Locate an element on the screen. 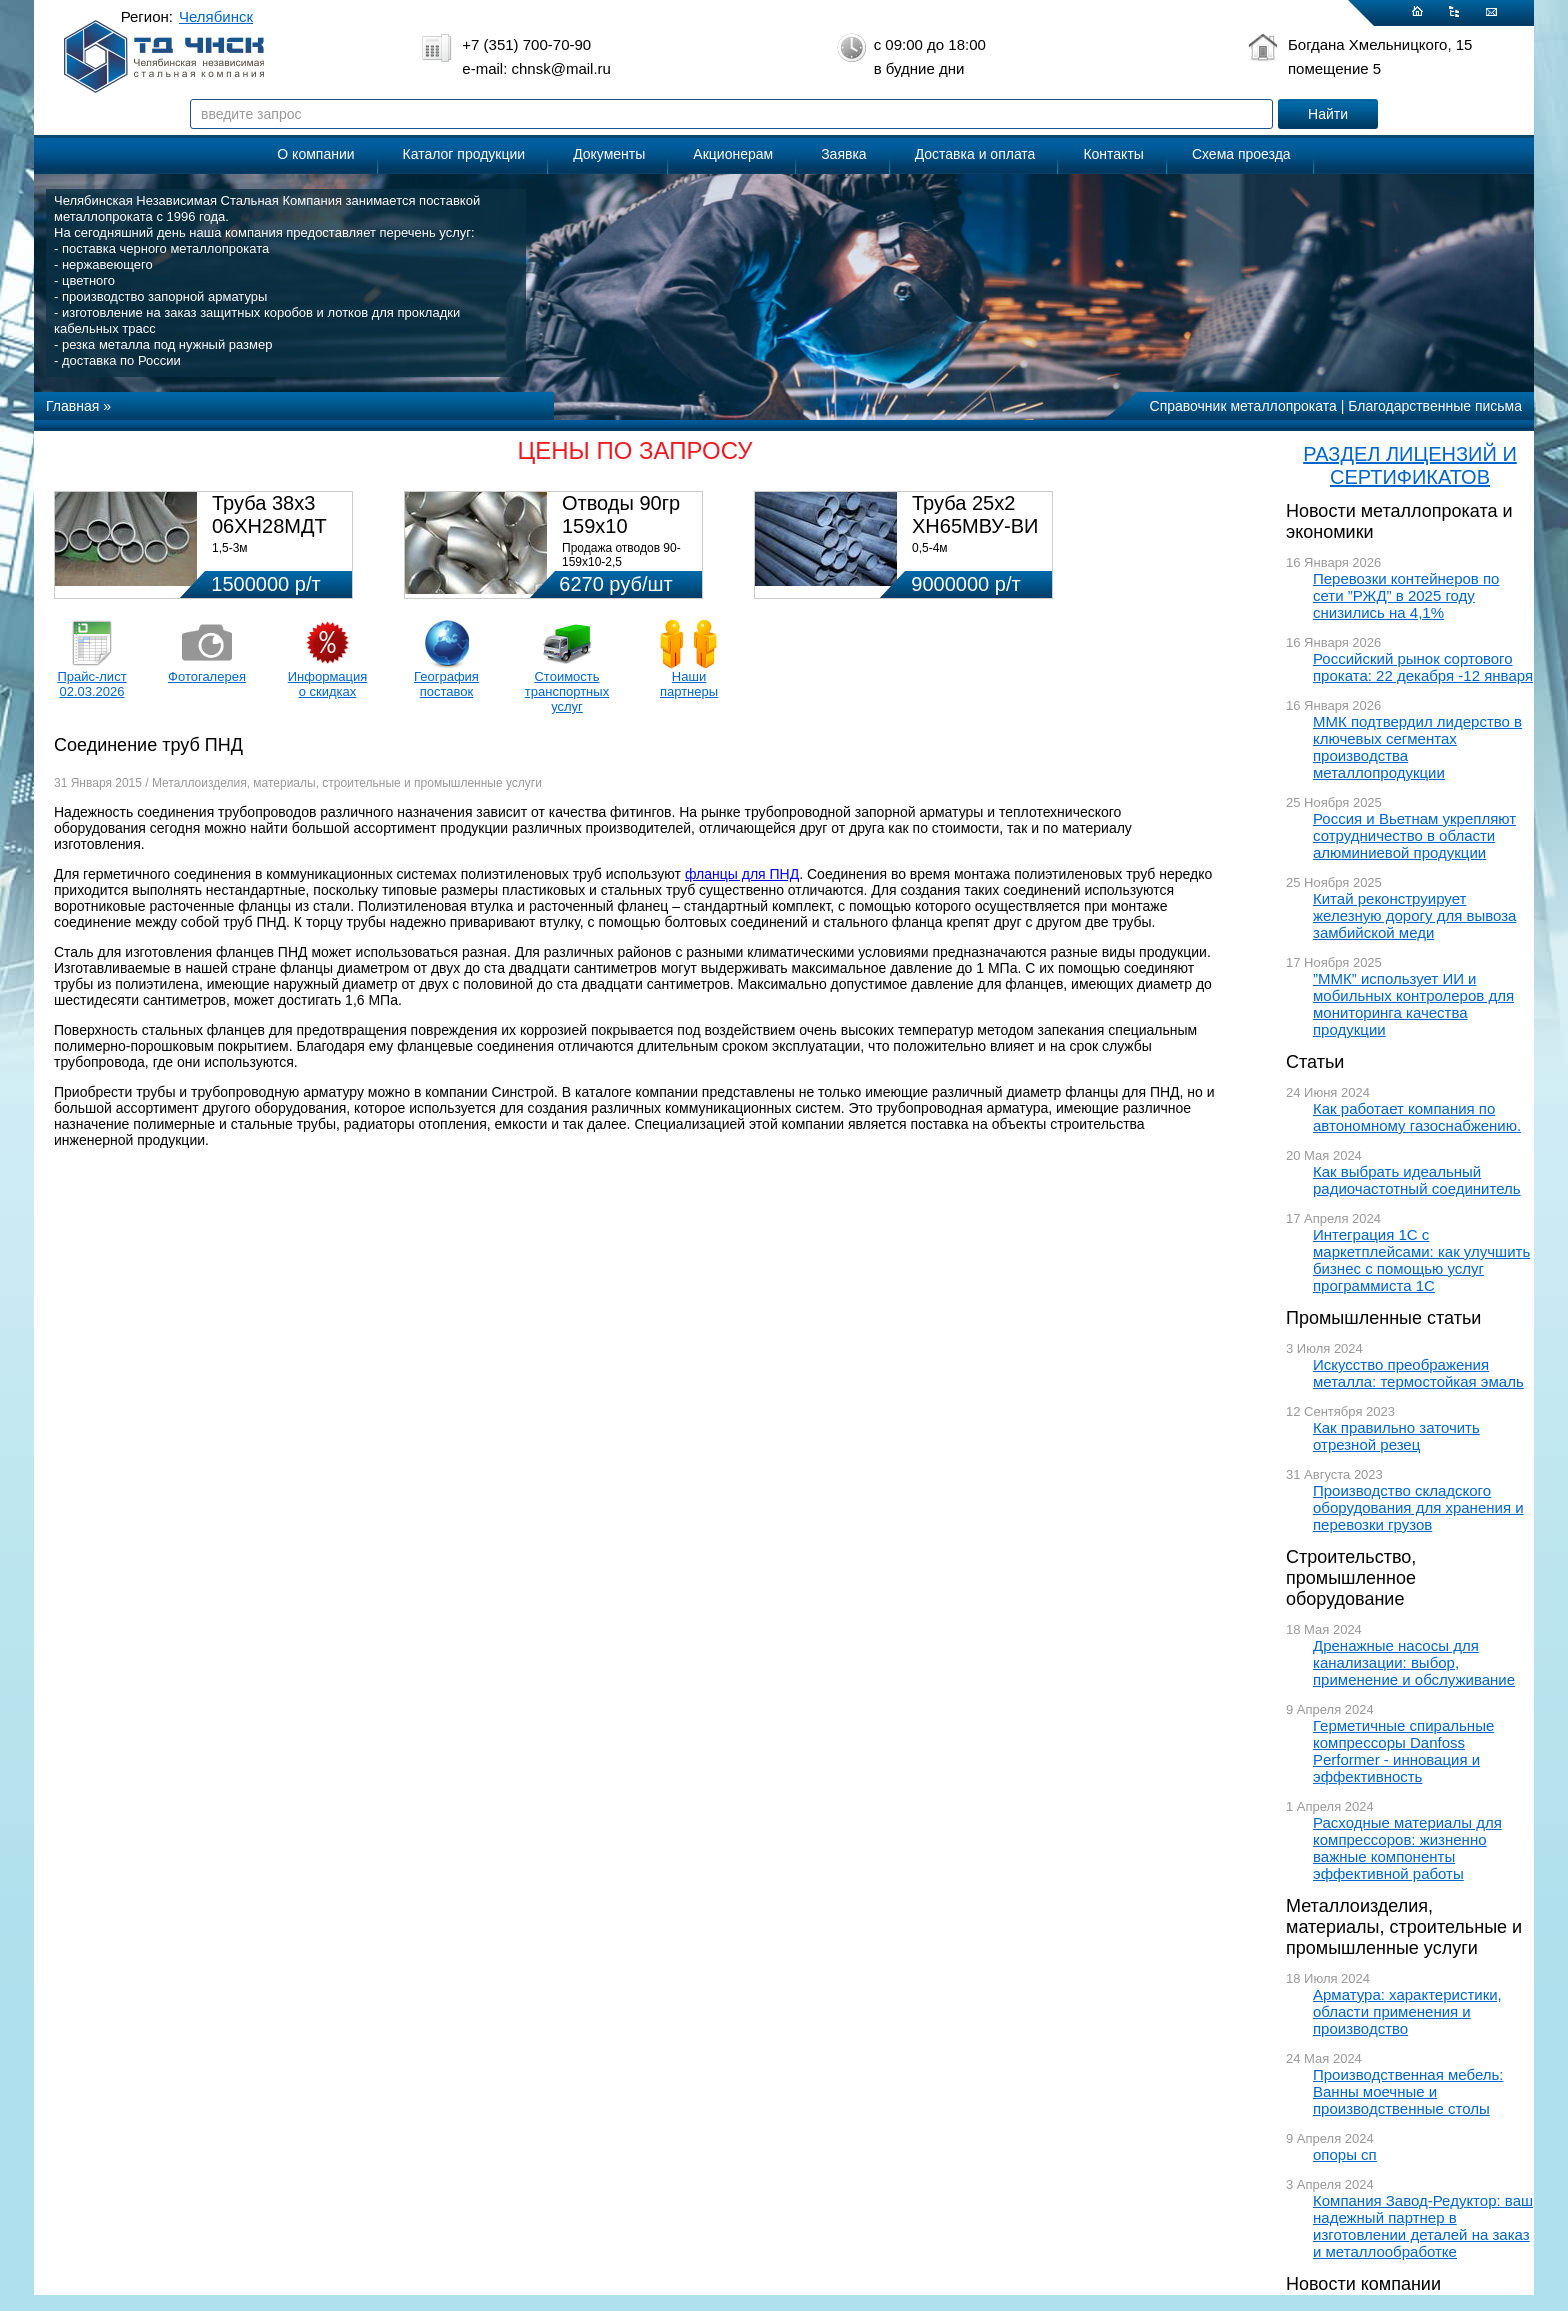  Прайс-лист 02.03.2026 is located at coordinates (91, 684).